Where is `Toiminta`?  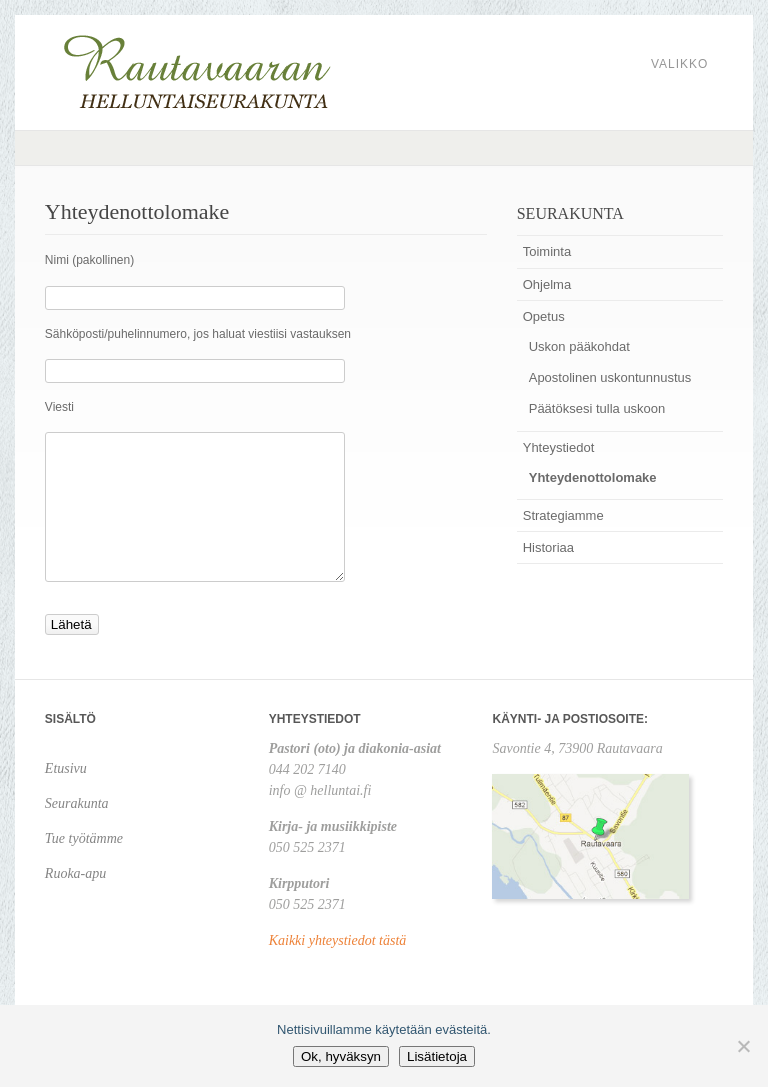 Toiminta is located at coordinates (547, 251).